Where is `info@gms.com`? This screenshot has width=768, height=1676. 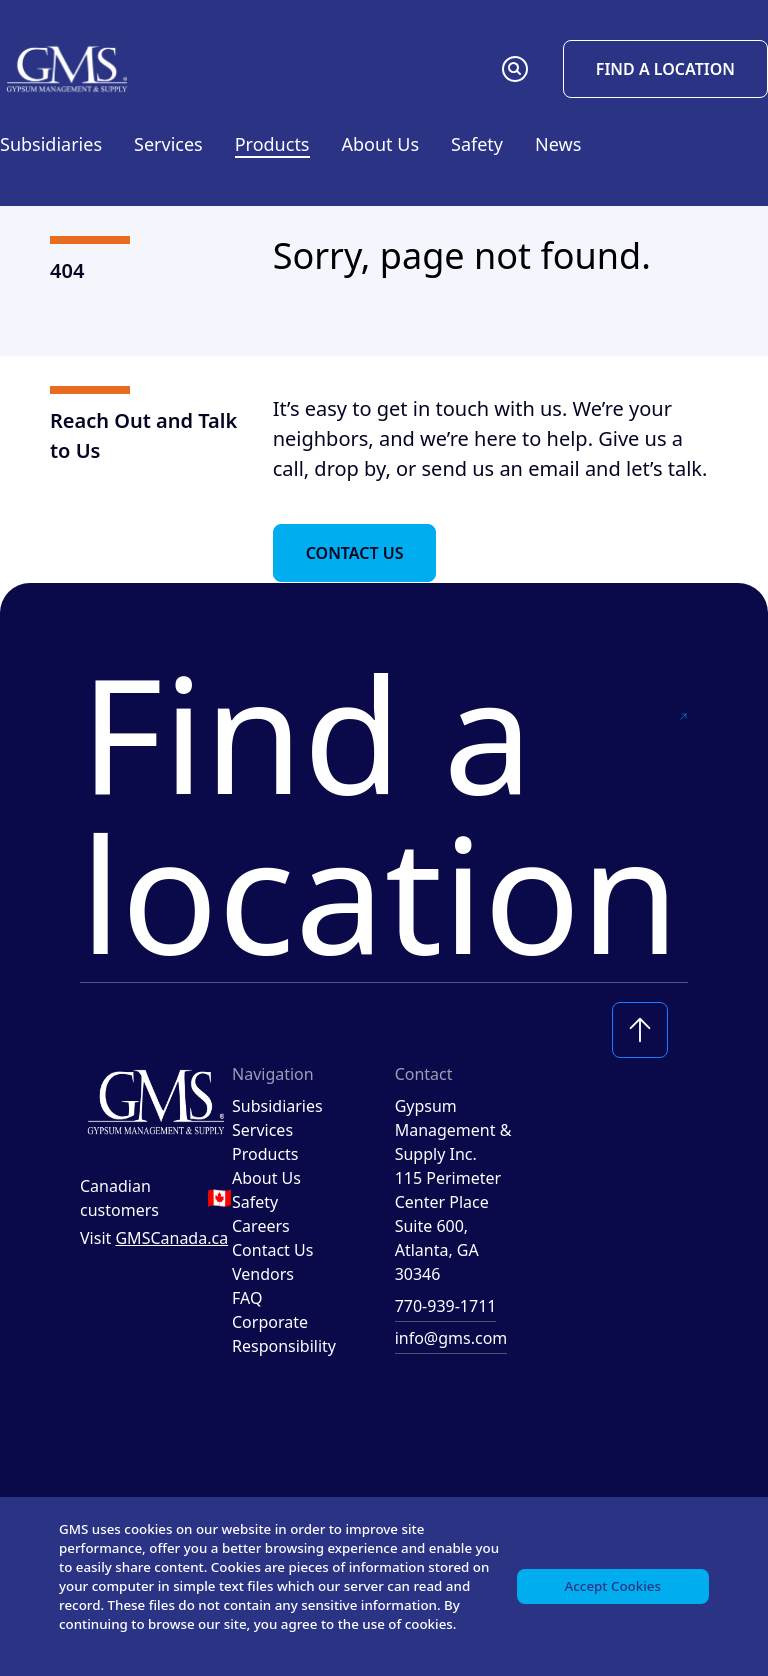
info@gms.com is located at coordinates (451, 1338).